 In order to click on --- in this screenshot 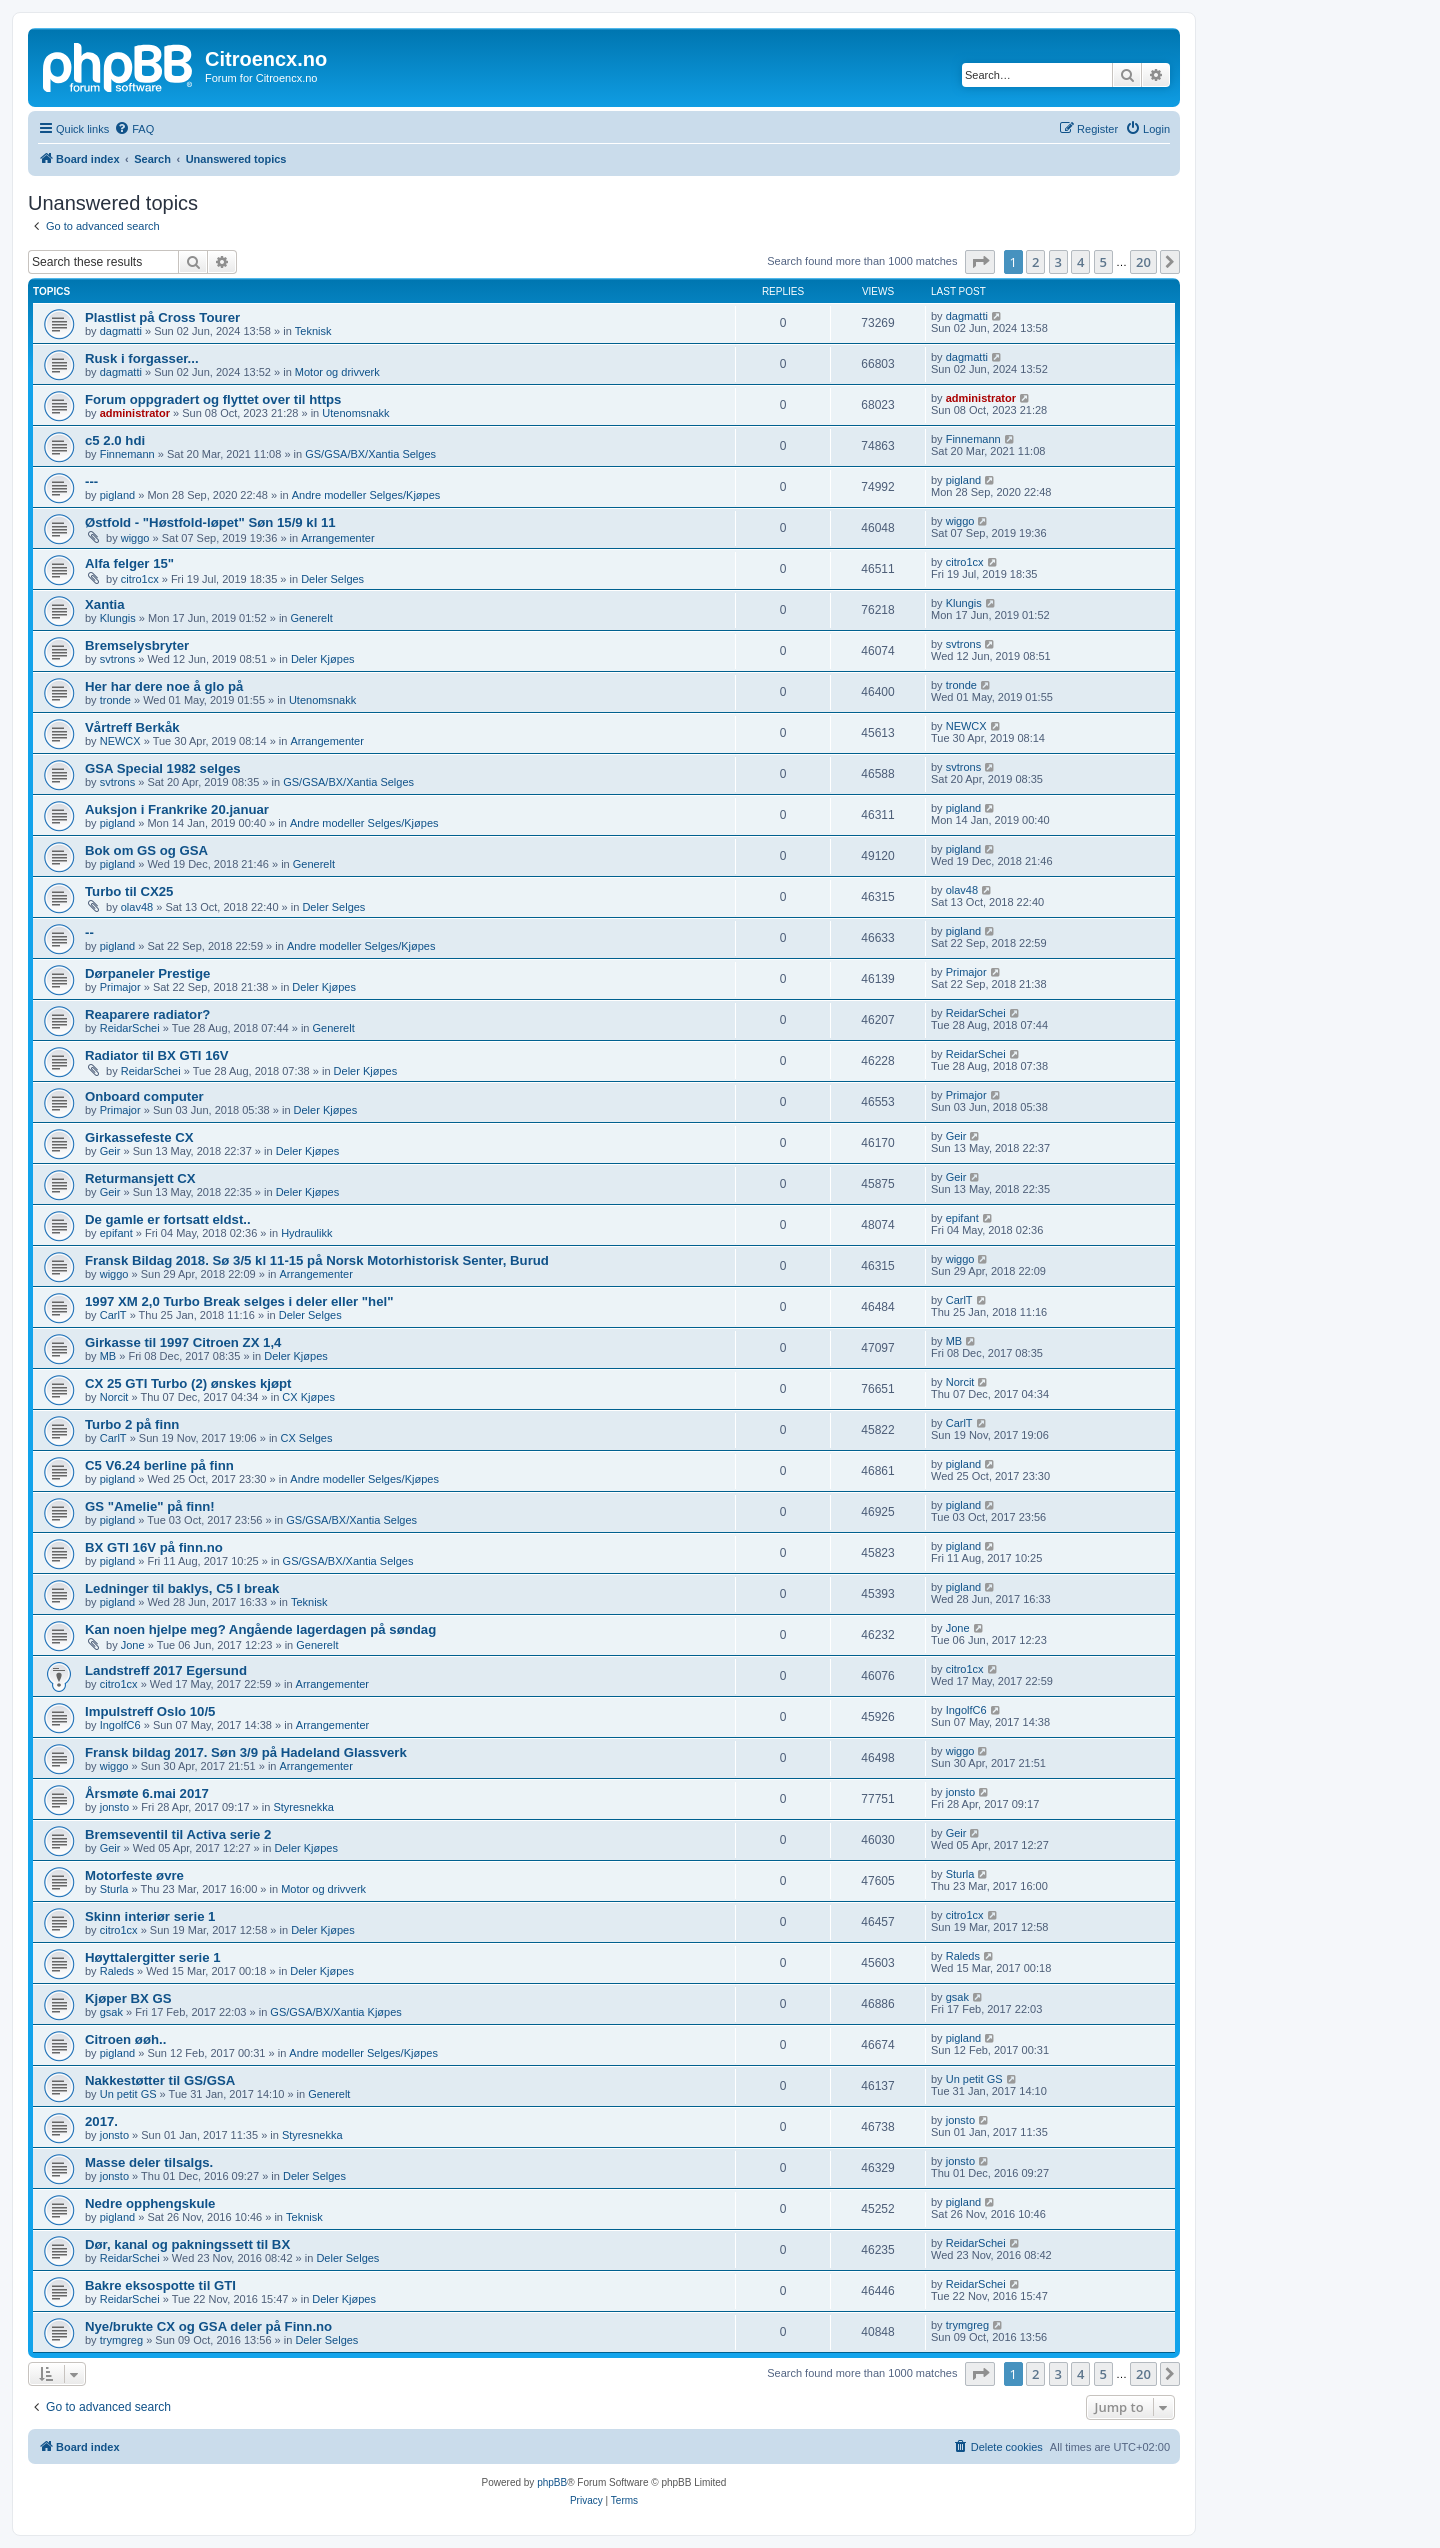, I will do `click(91, 481)`.